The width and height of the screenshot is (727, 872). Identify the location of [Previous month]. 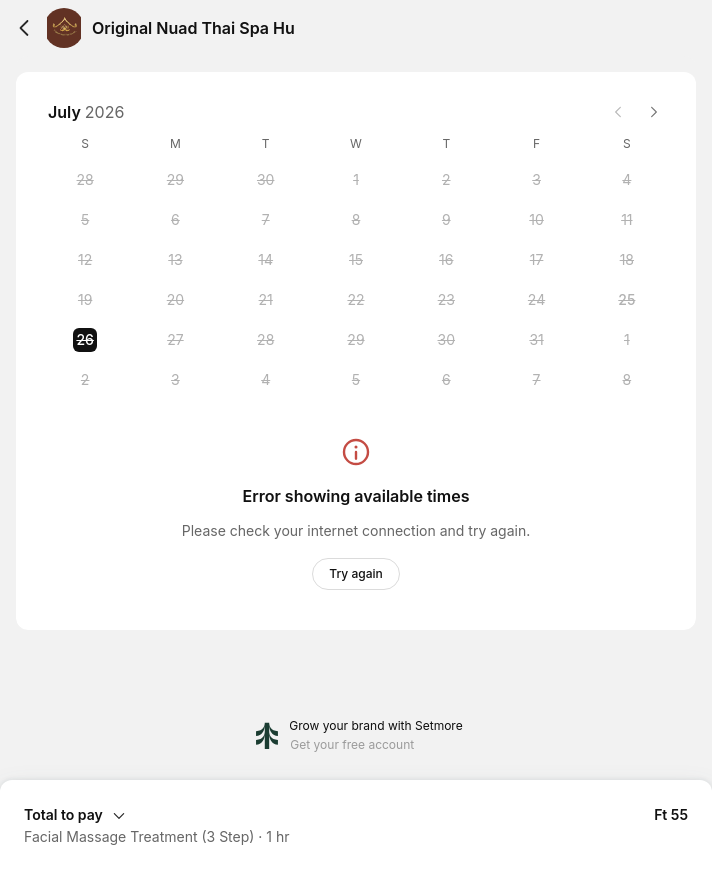
(618, 112).